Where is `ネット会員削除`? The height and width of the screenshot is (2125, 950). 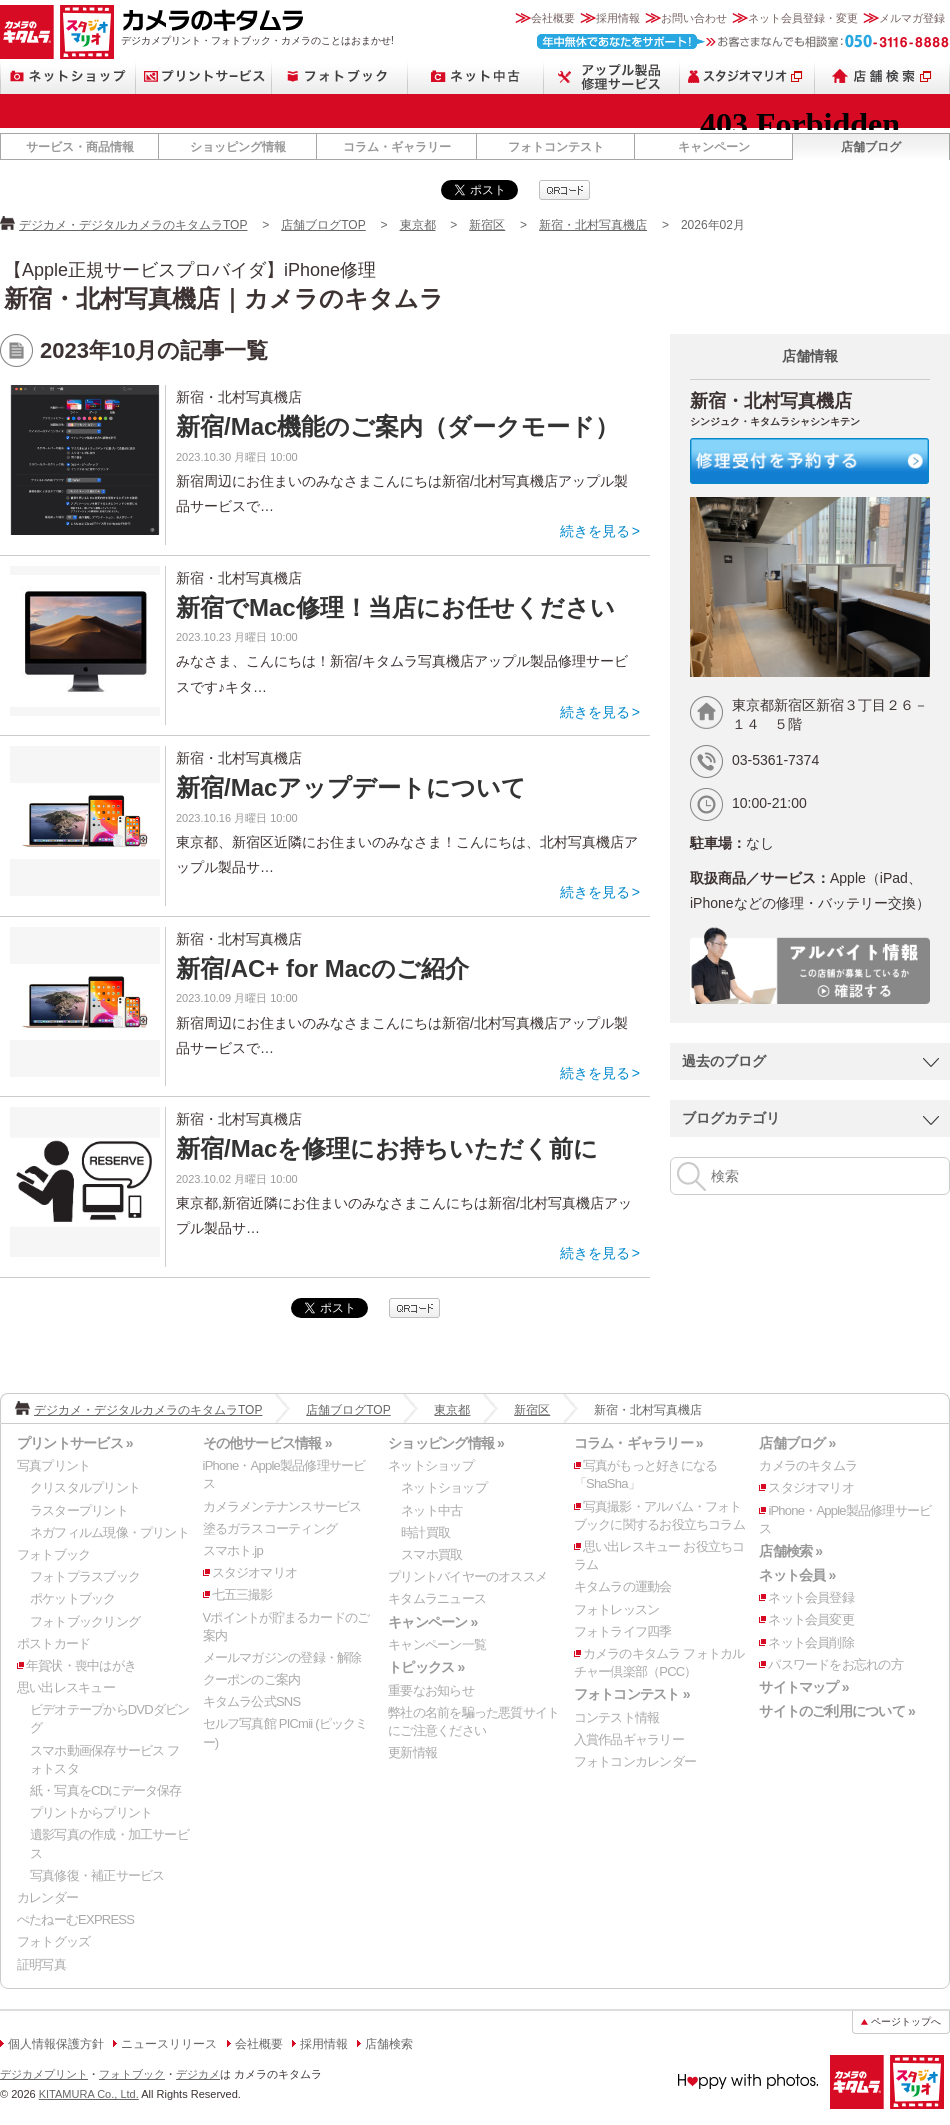 ネット会員削除 is located at coordinates (811, 1642).